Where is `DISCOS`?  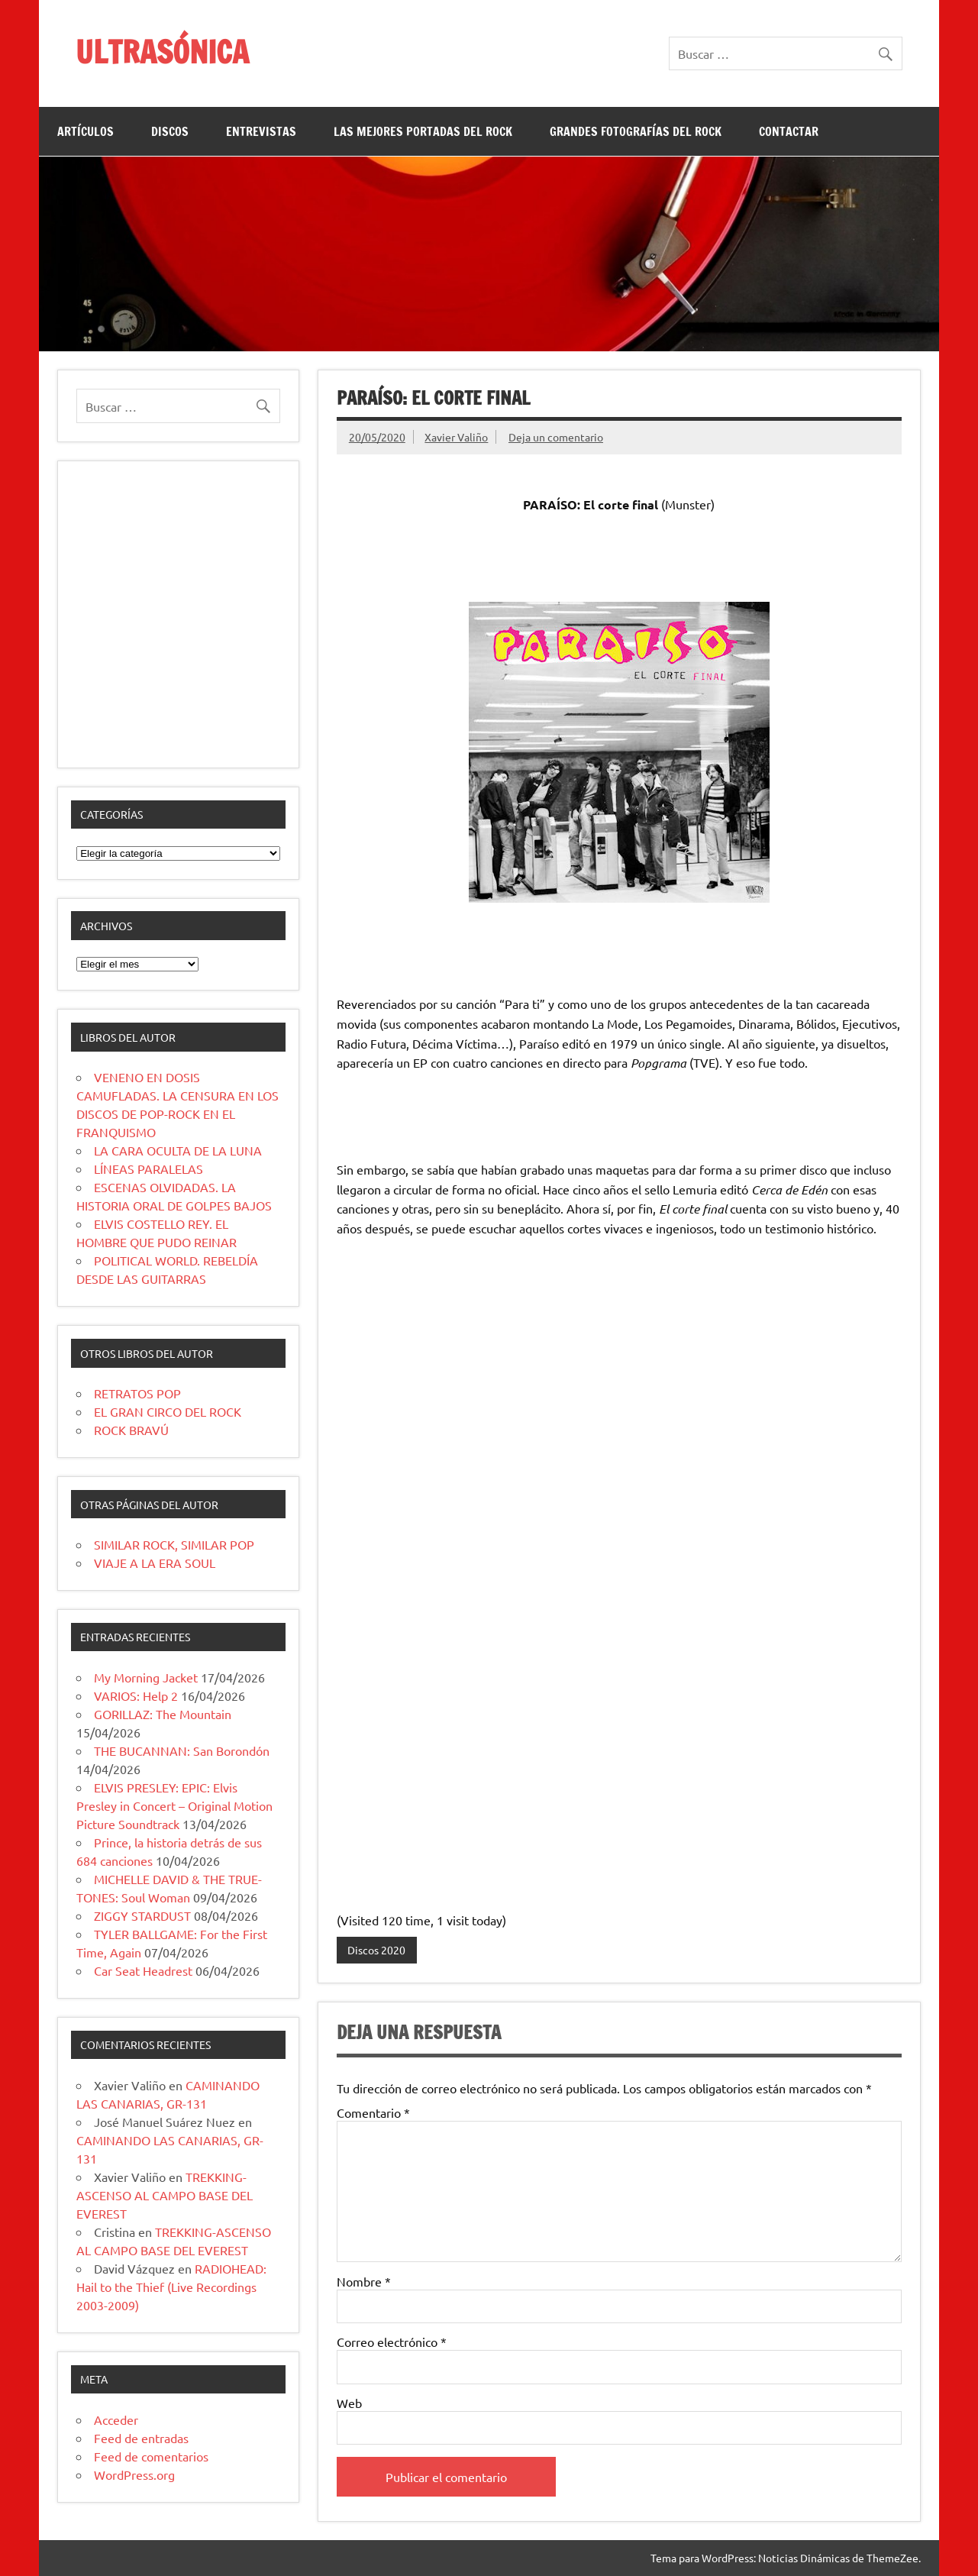
DISCOS is located at coordinates (170, 131).